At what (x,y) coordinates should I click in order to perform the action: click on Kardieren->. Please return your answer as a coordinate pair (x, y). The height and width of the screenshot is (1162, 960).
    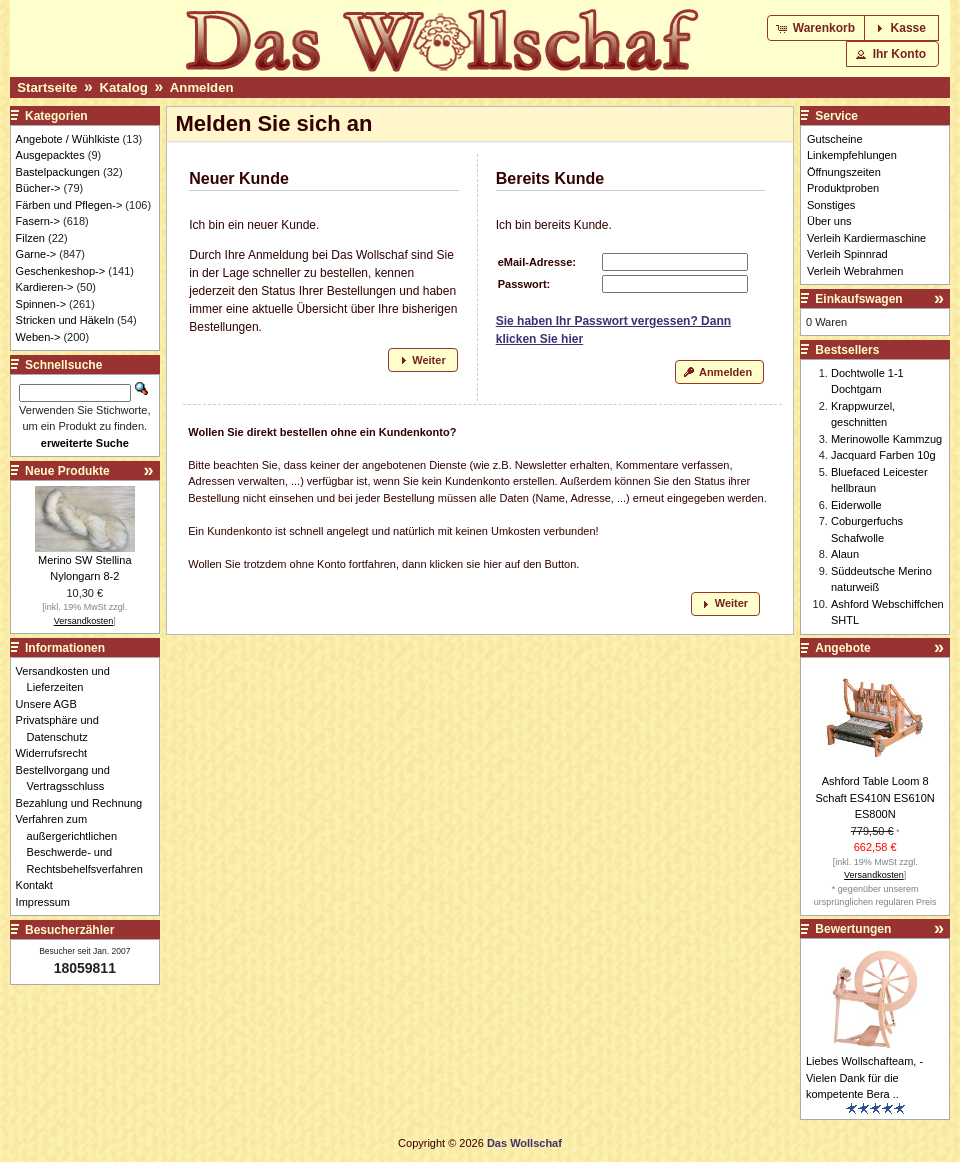
    Looking at the image, I should click on (45, 287).